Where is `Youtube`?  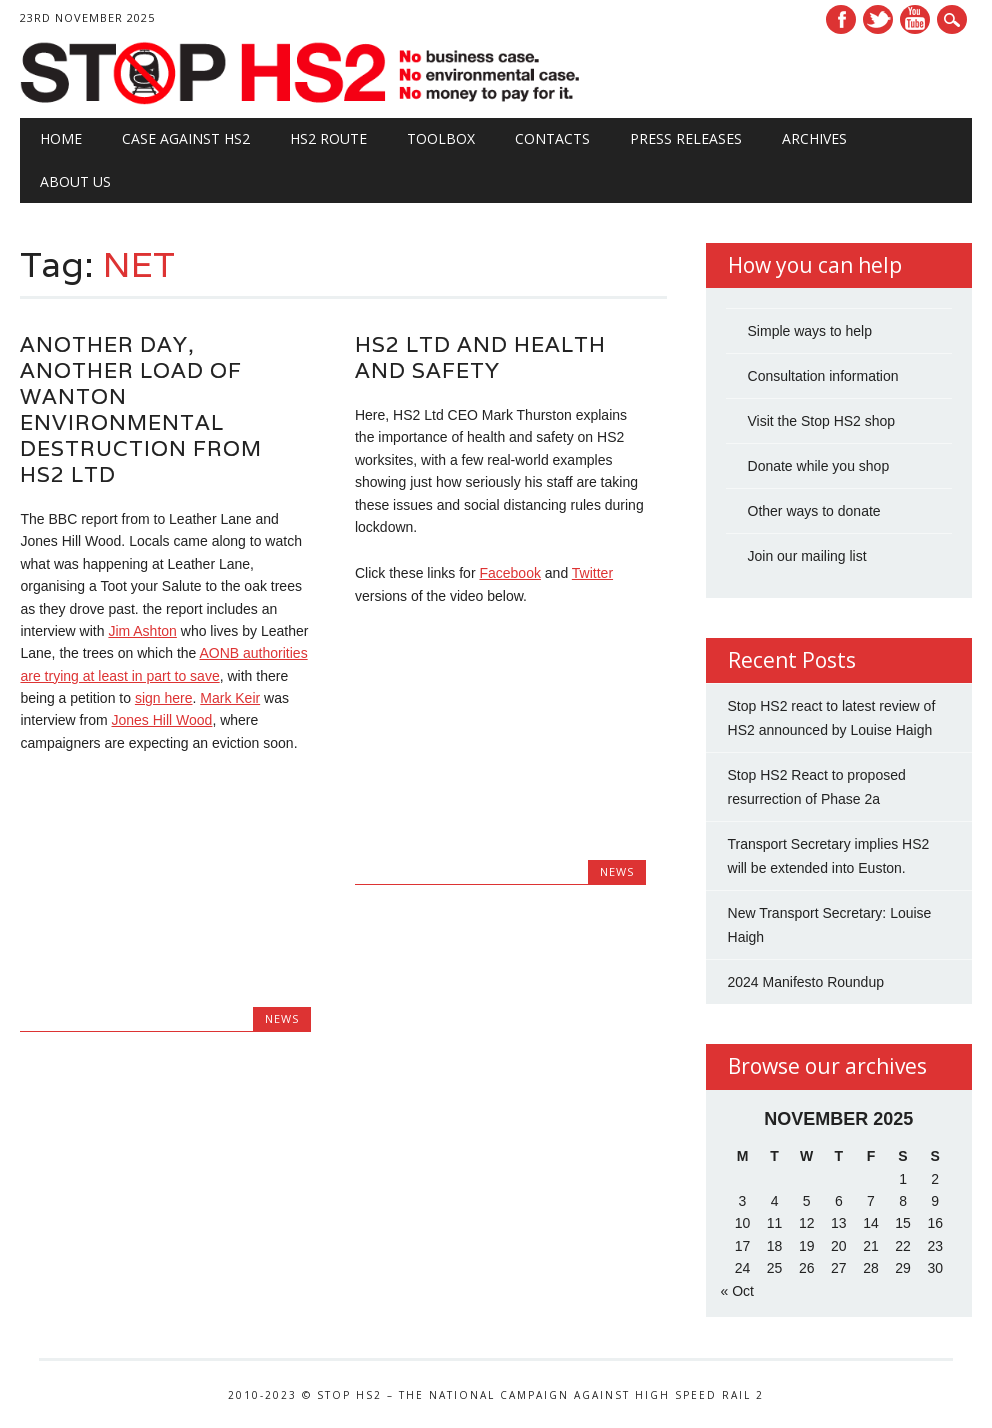 Youtube is located at coordinates (915, 19).